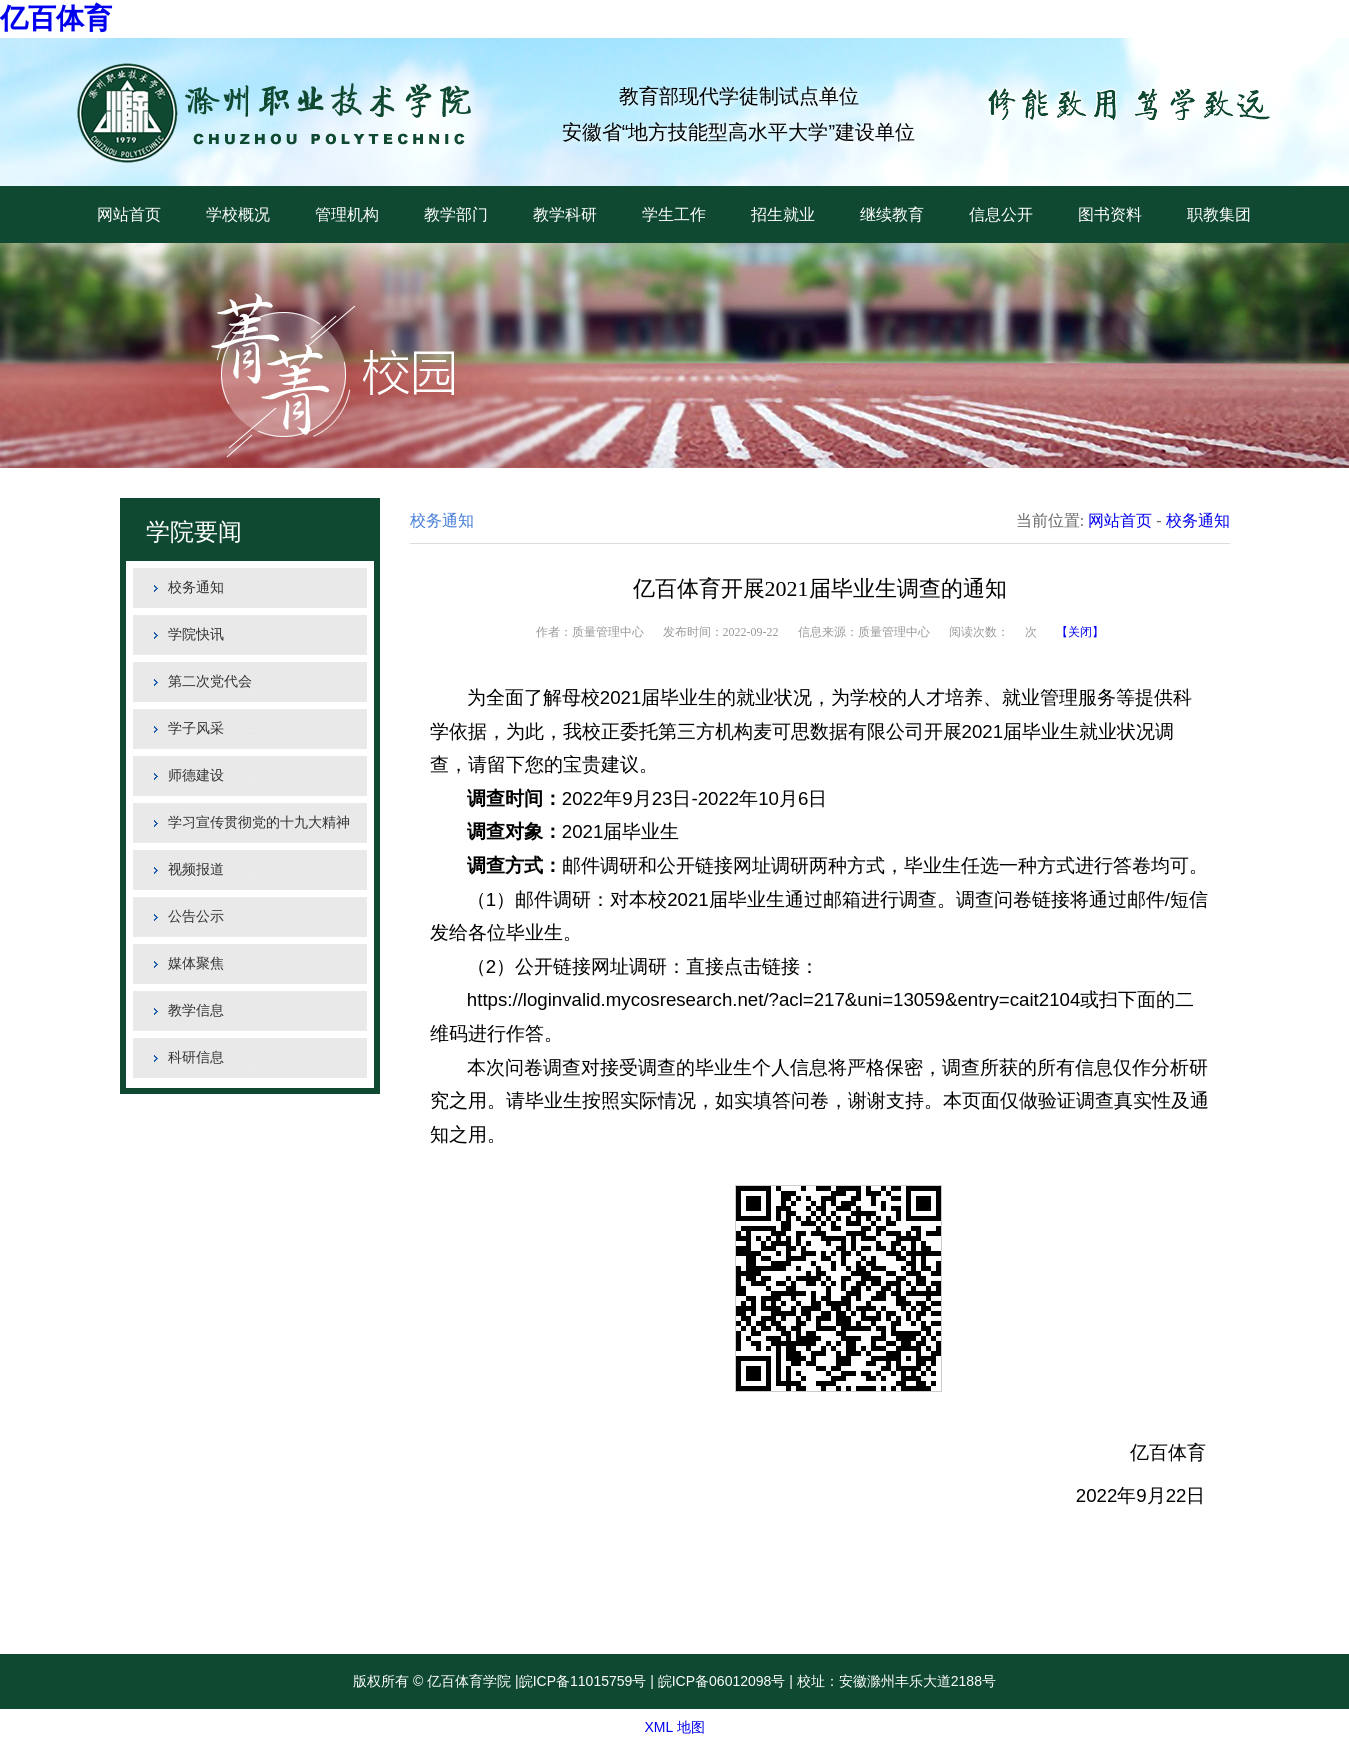 This screenshot has height=1747, width=1349. I want to click on 学子风采, so click(196, 728).